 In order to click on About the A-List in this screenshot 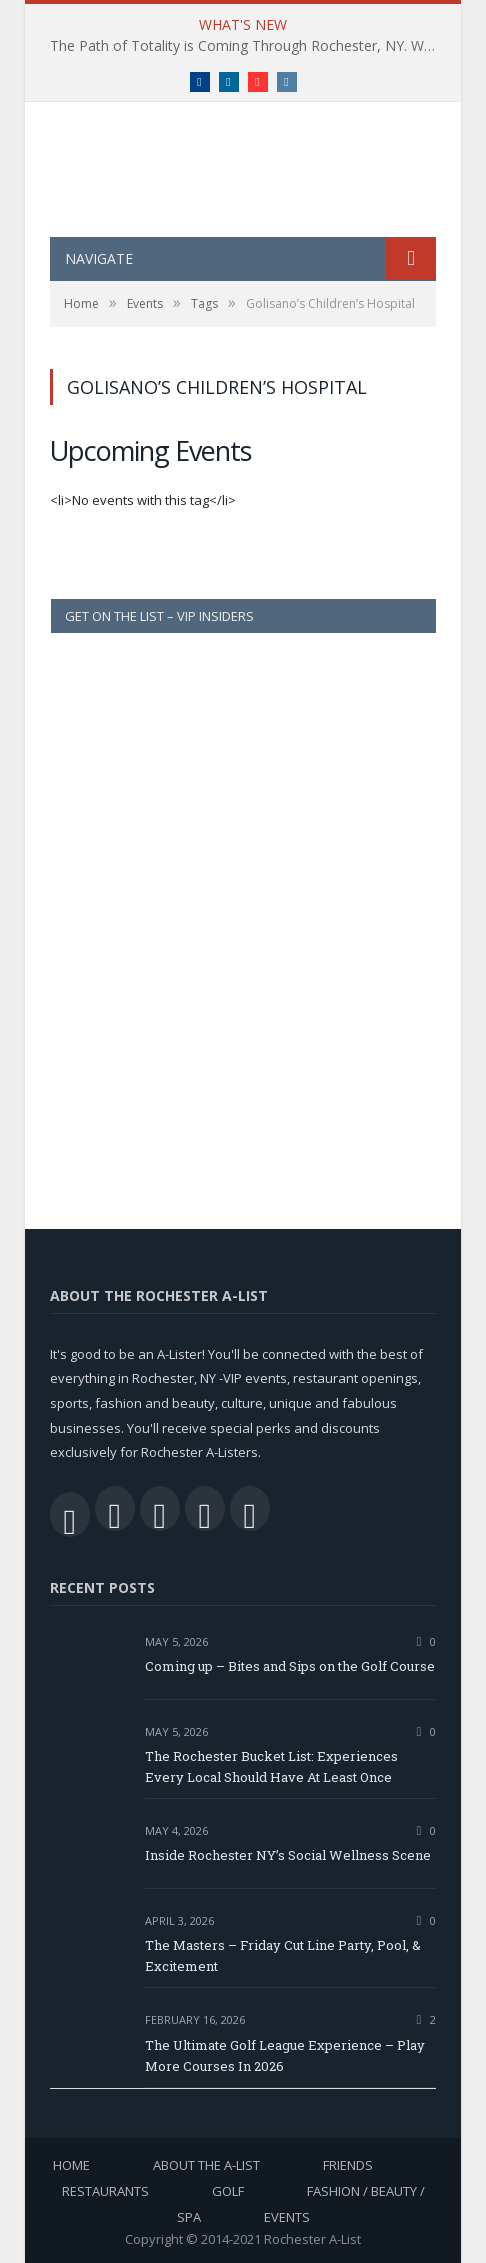, I will do `click(206, 2165)`.